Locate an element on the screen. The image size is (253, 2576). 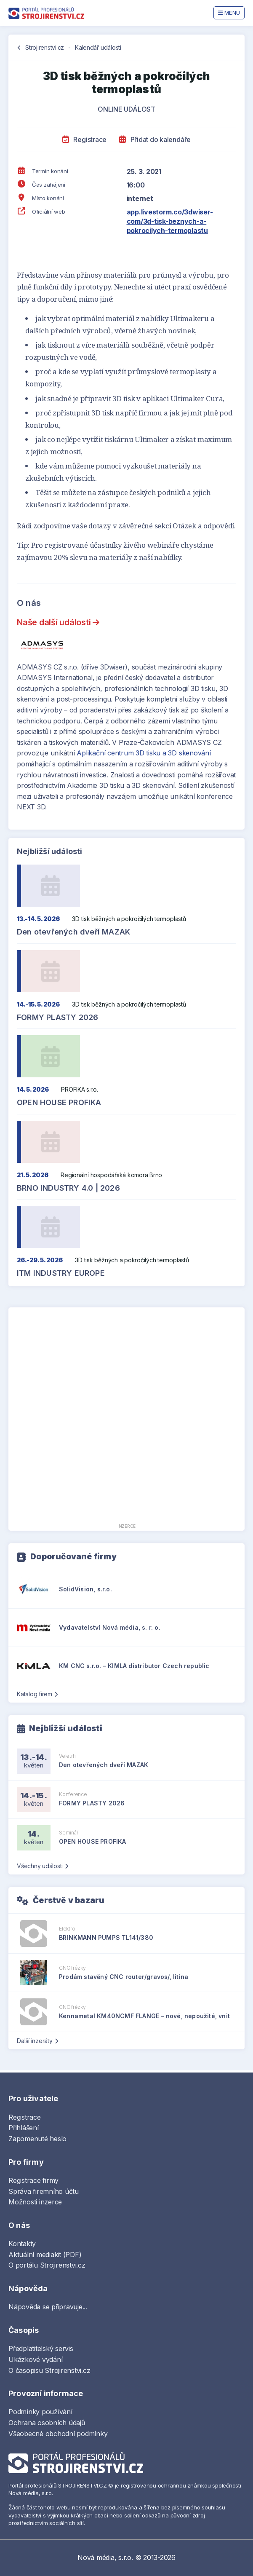
Ochrana osobních údajů is located at coordinates (46, 2422).